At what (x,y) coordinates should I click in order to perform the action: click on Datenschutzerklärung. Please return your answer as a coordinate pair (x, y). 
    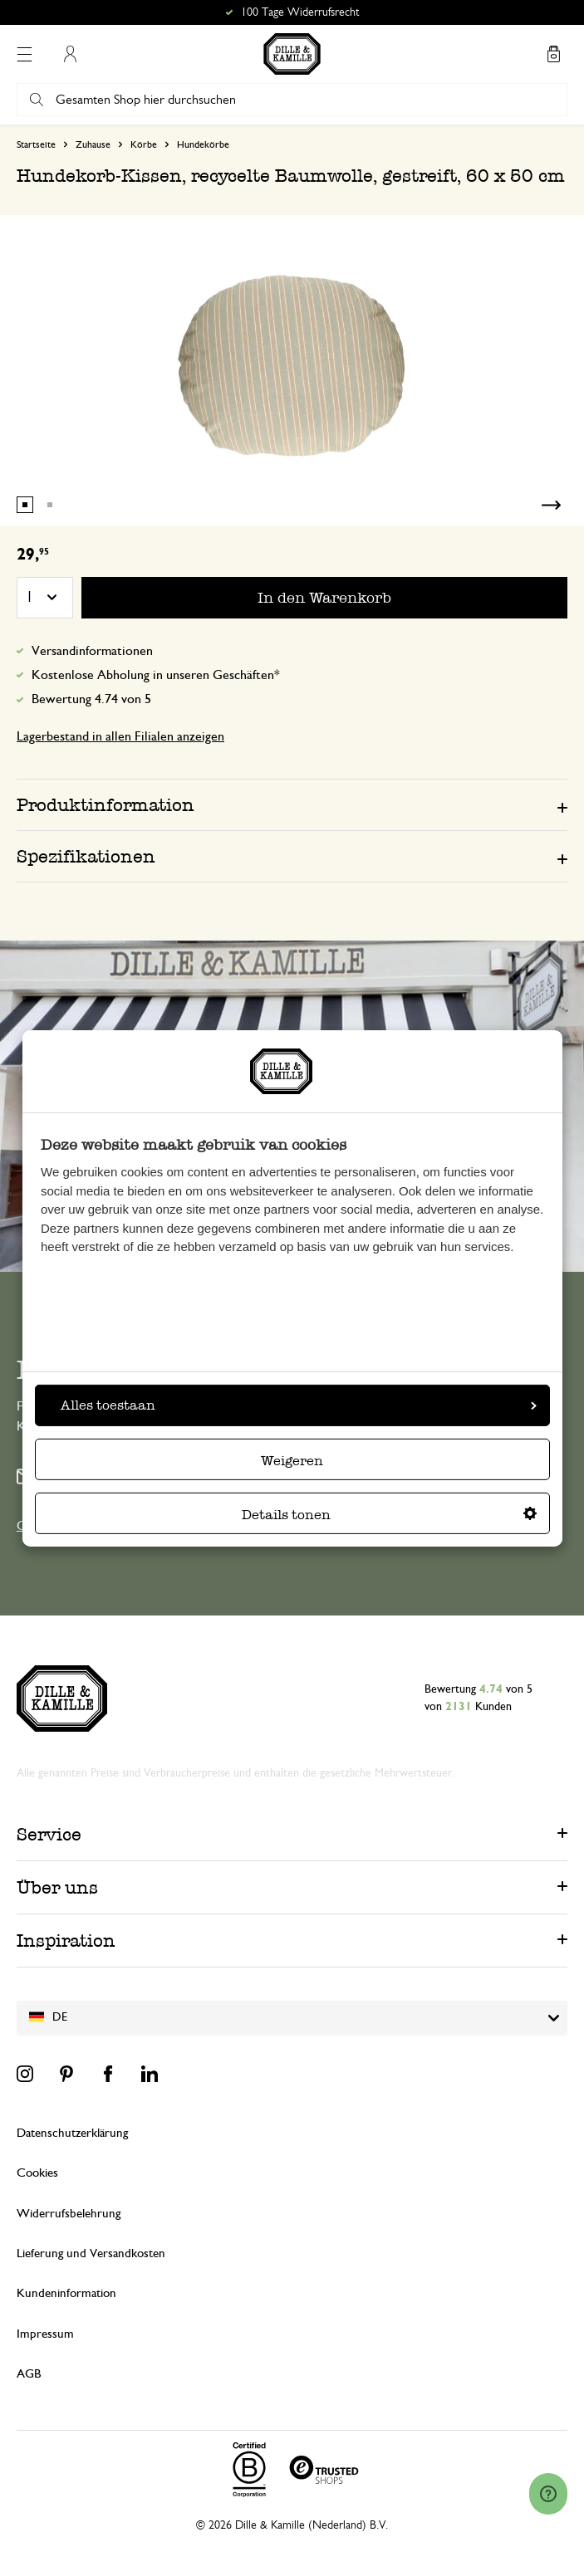
    Looking at the image, I should click on (72, 2133).